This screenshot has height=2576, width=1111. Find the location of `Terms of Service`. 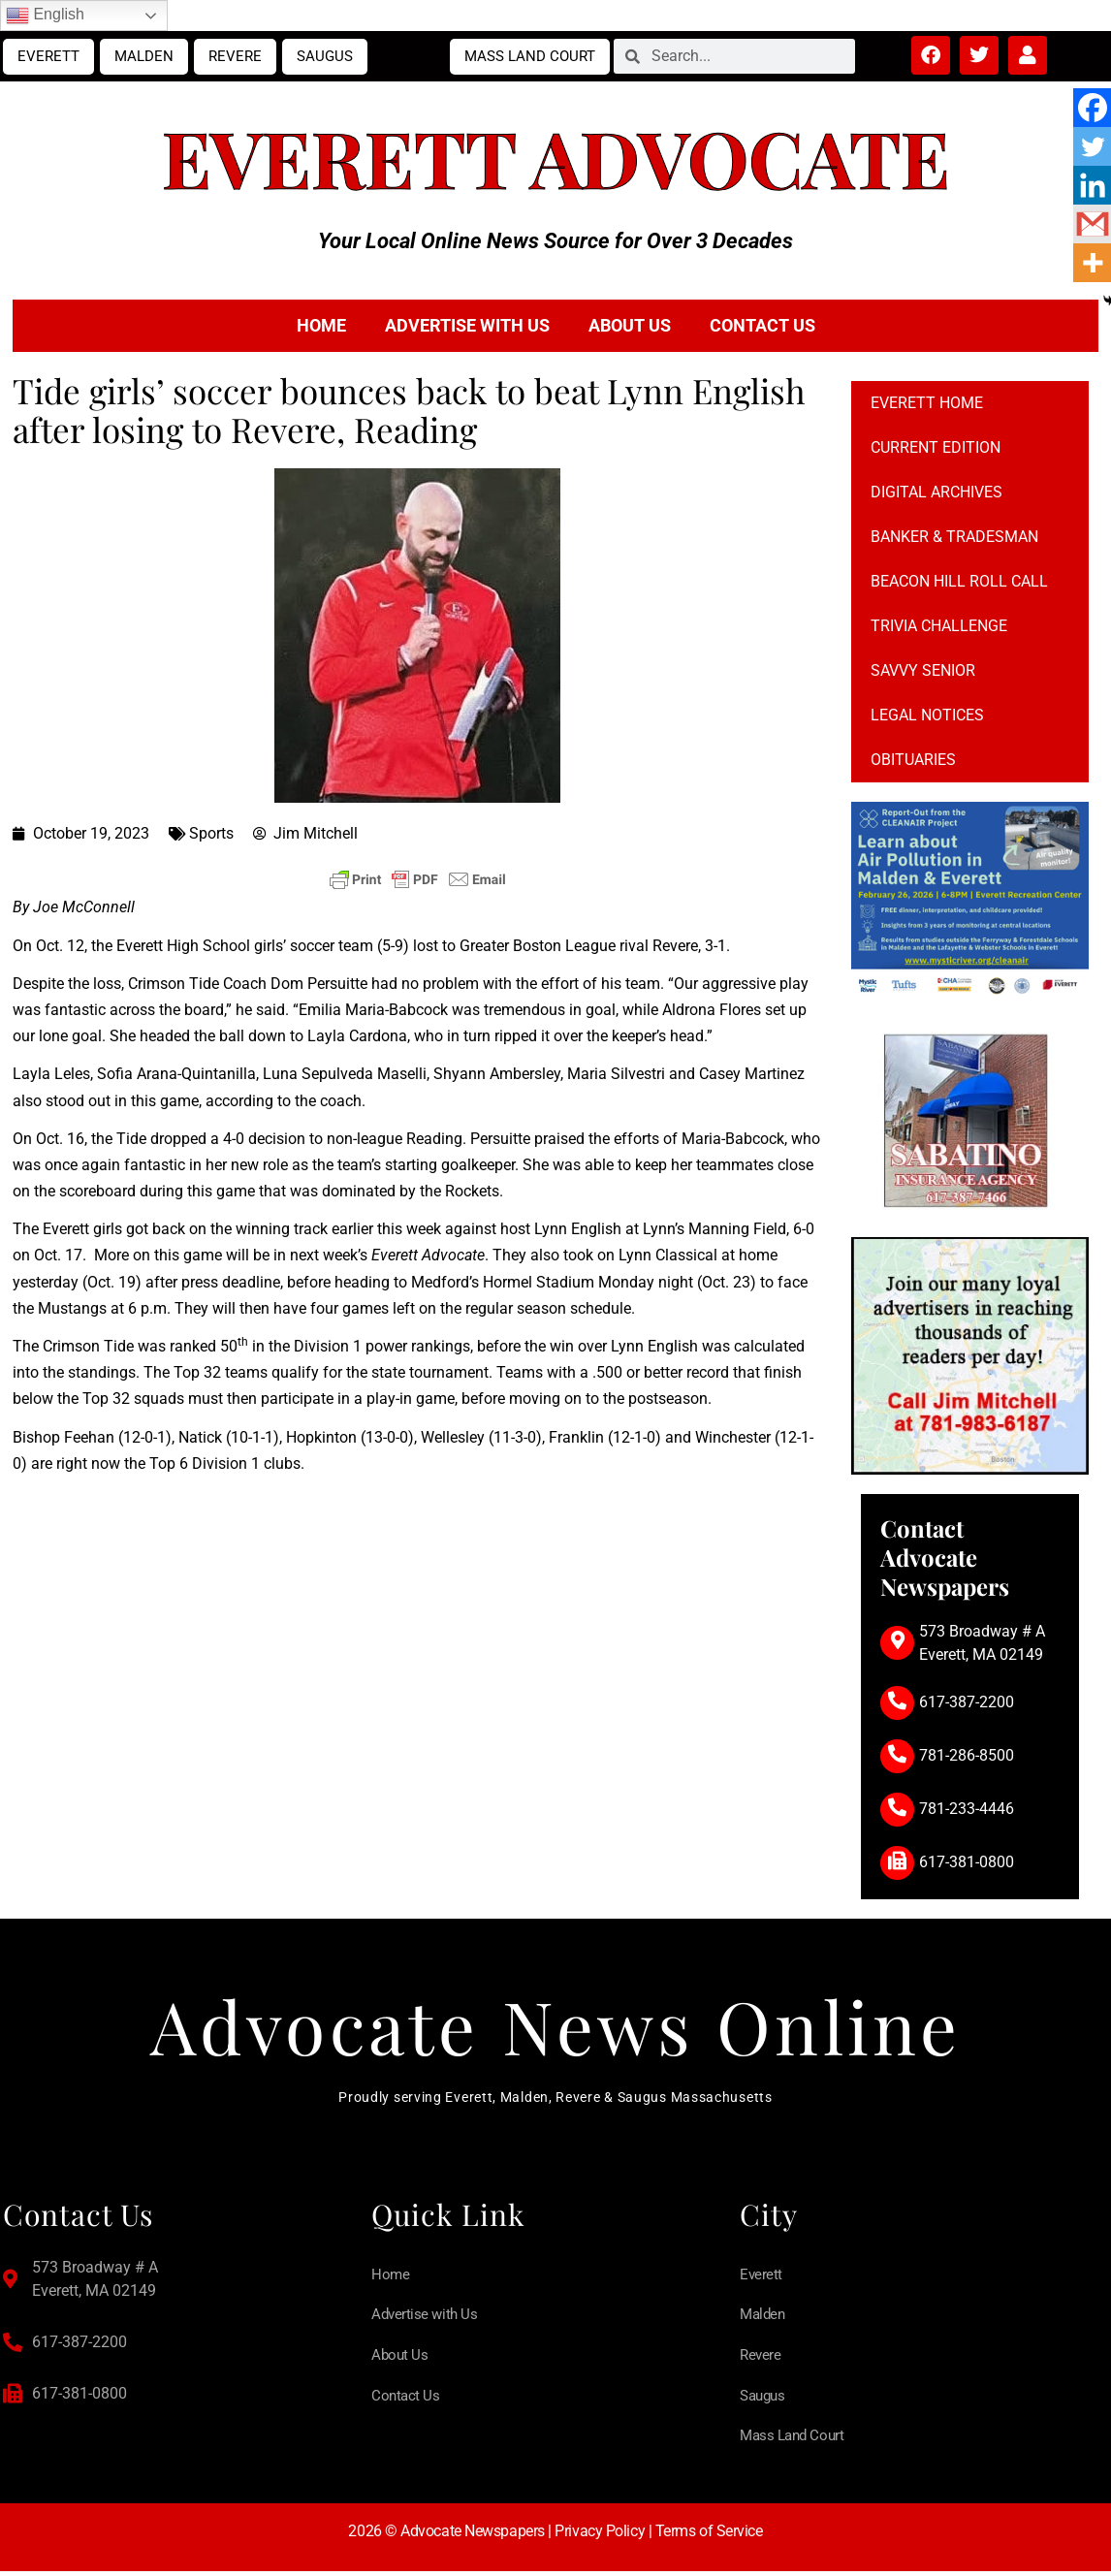

Terms of Service is located at coordinates (709, 2536).